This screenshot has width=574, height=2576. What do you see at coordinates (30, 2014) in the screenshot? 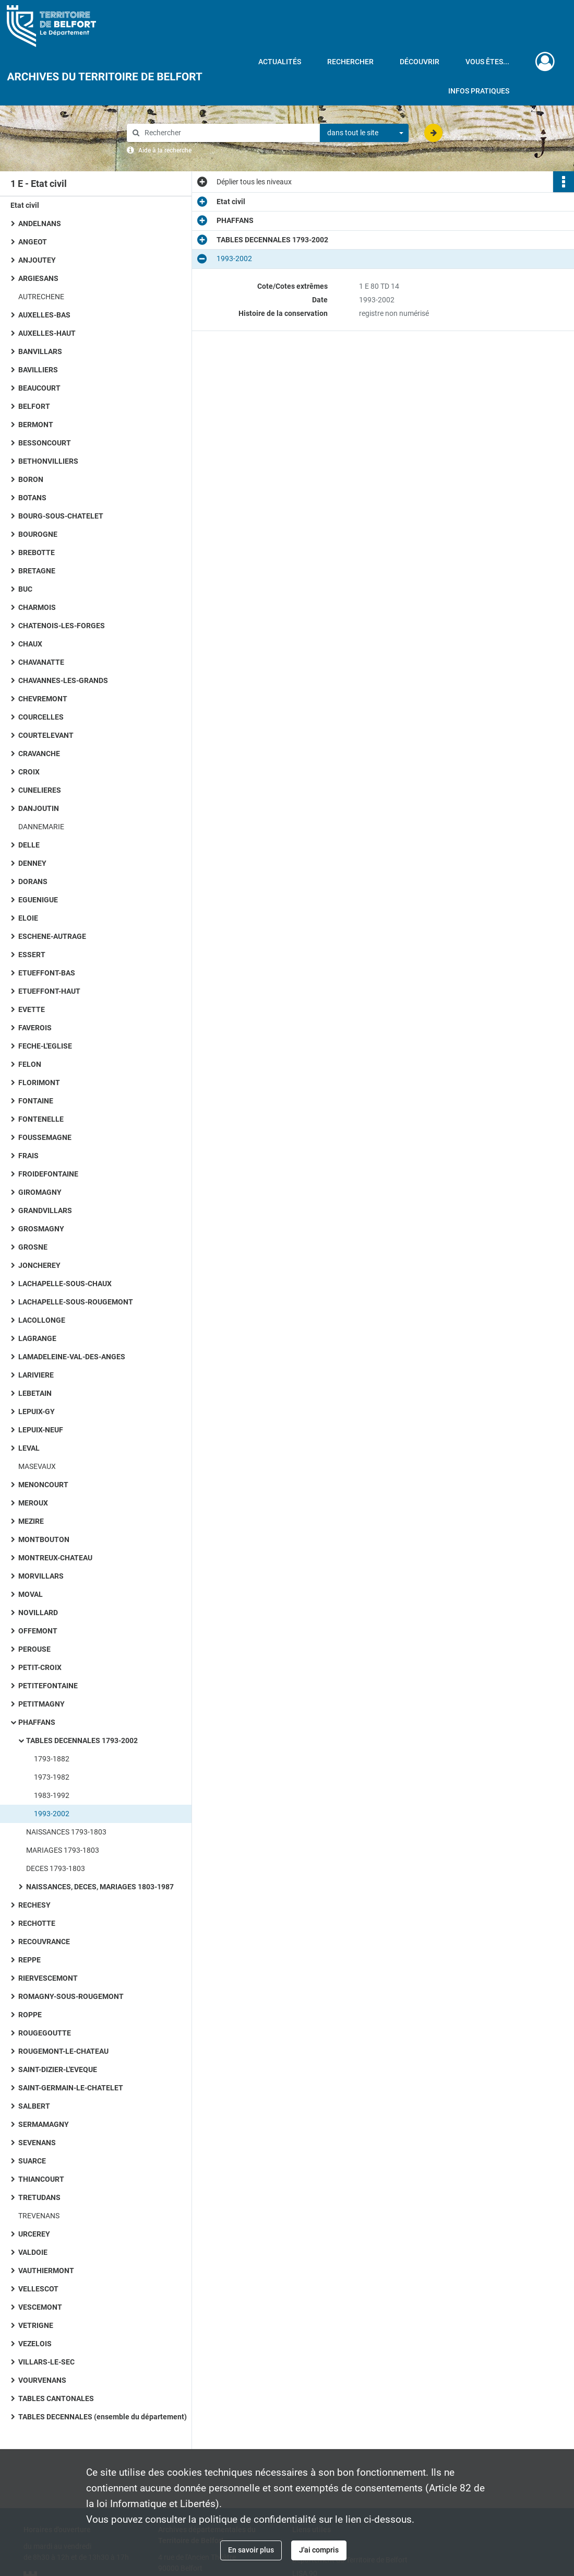
I see `ROPPE` at bounding box center [30, 2014].